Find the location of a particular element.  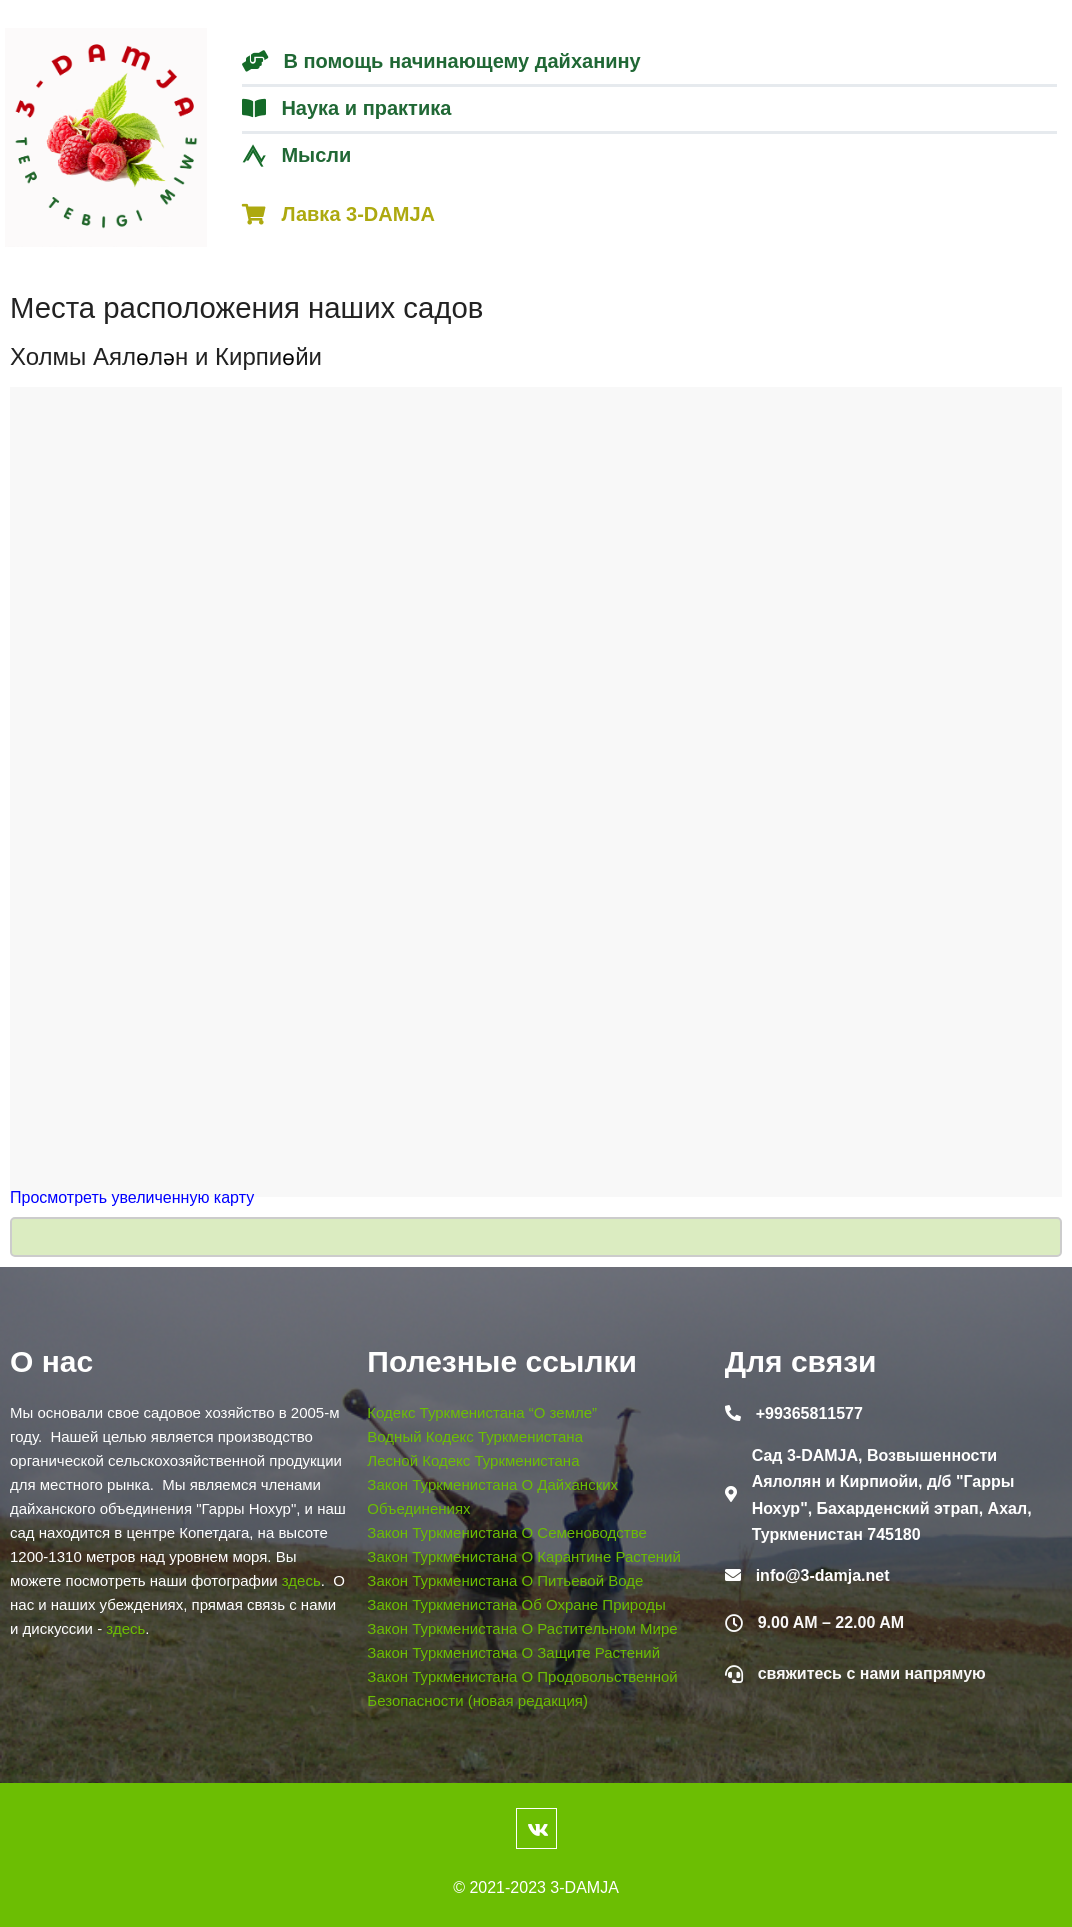

Кодекс Туркменистана “О земле” is located at coordinates (482, 1412).